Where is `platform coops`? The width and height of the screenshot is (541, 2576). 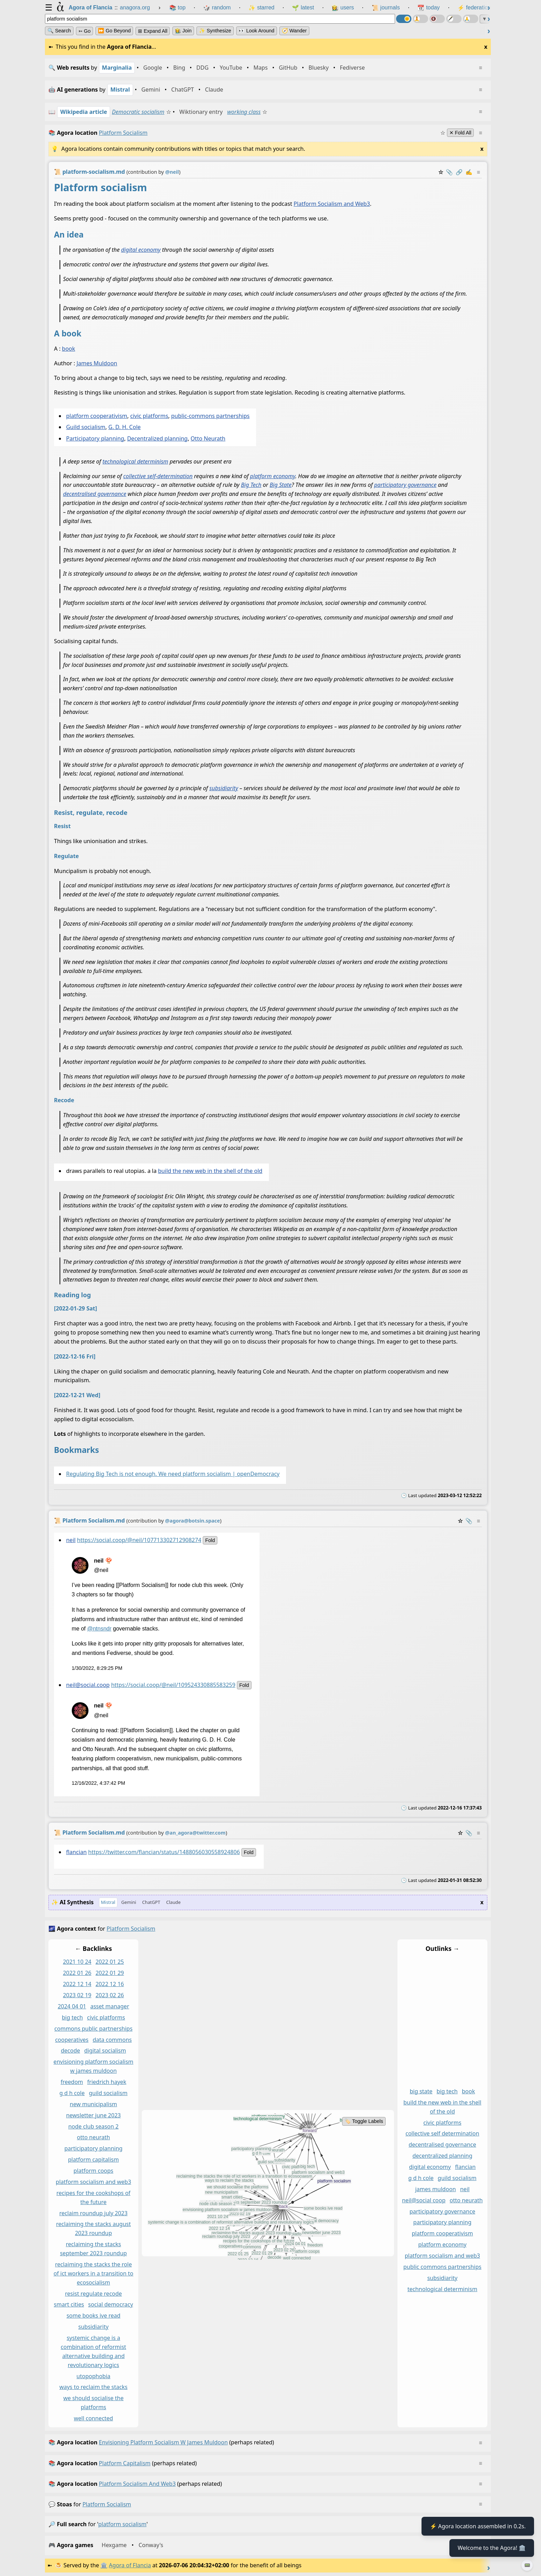 platform coops is located at coordinates (93, 2170).